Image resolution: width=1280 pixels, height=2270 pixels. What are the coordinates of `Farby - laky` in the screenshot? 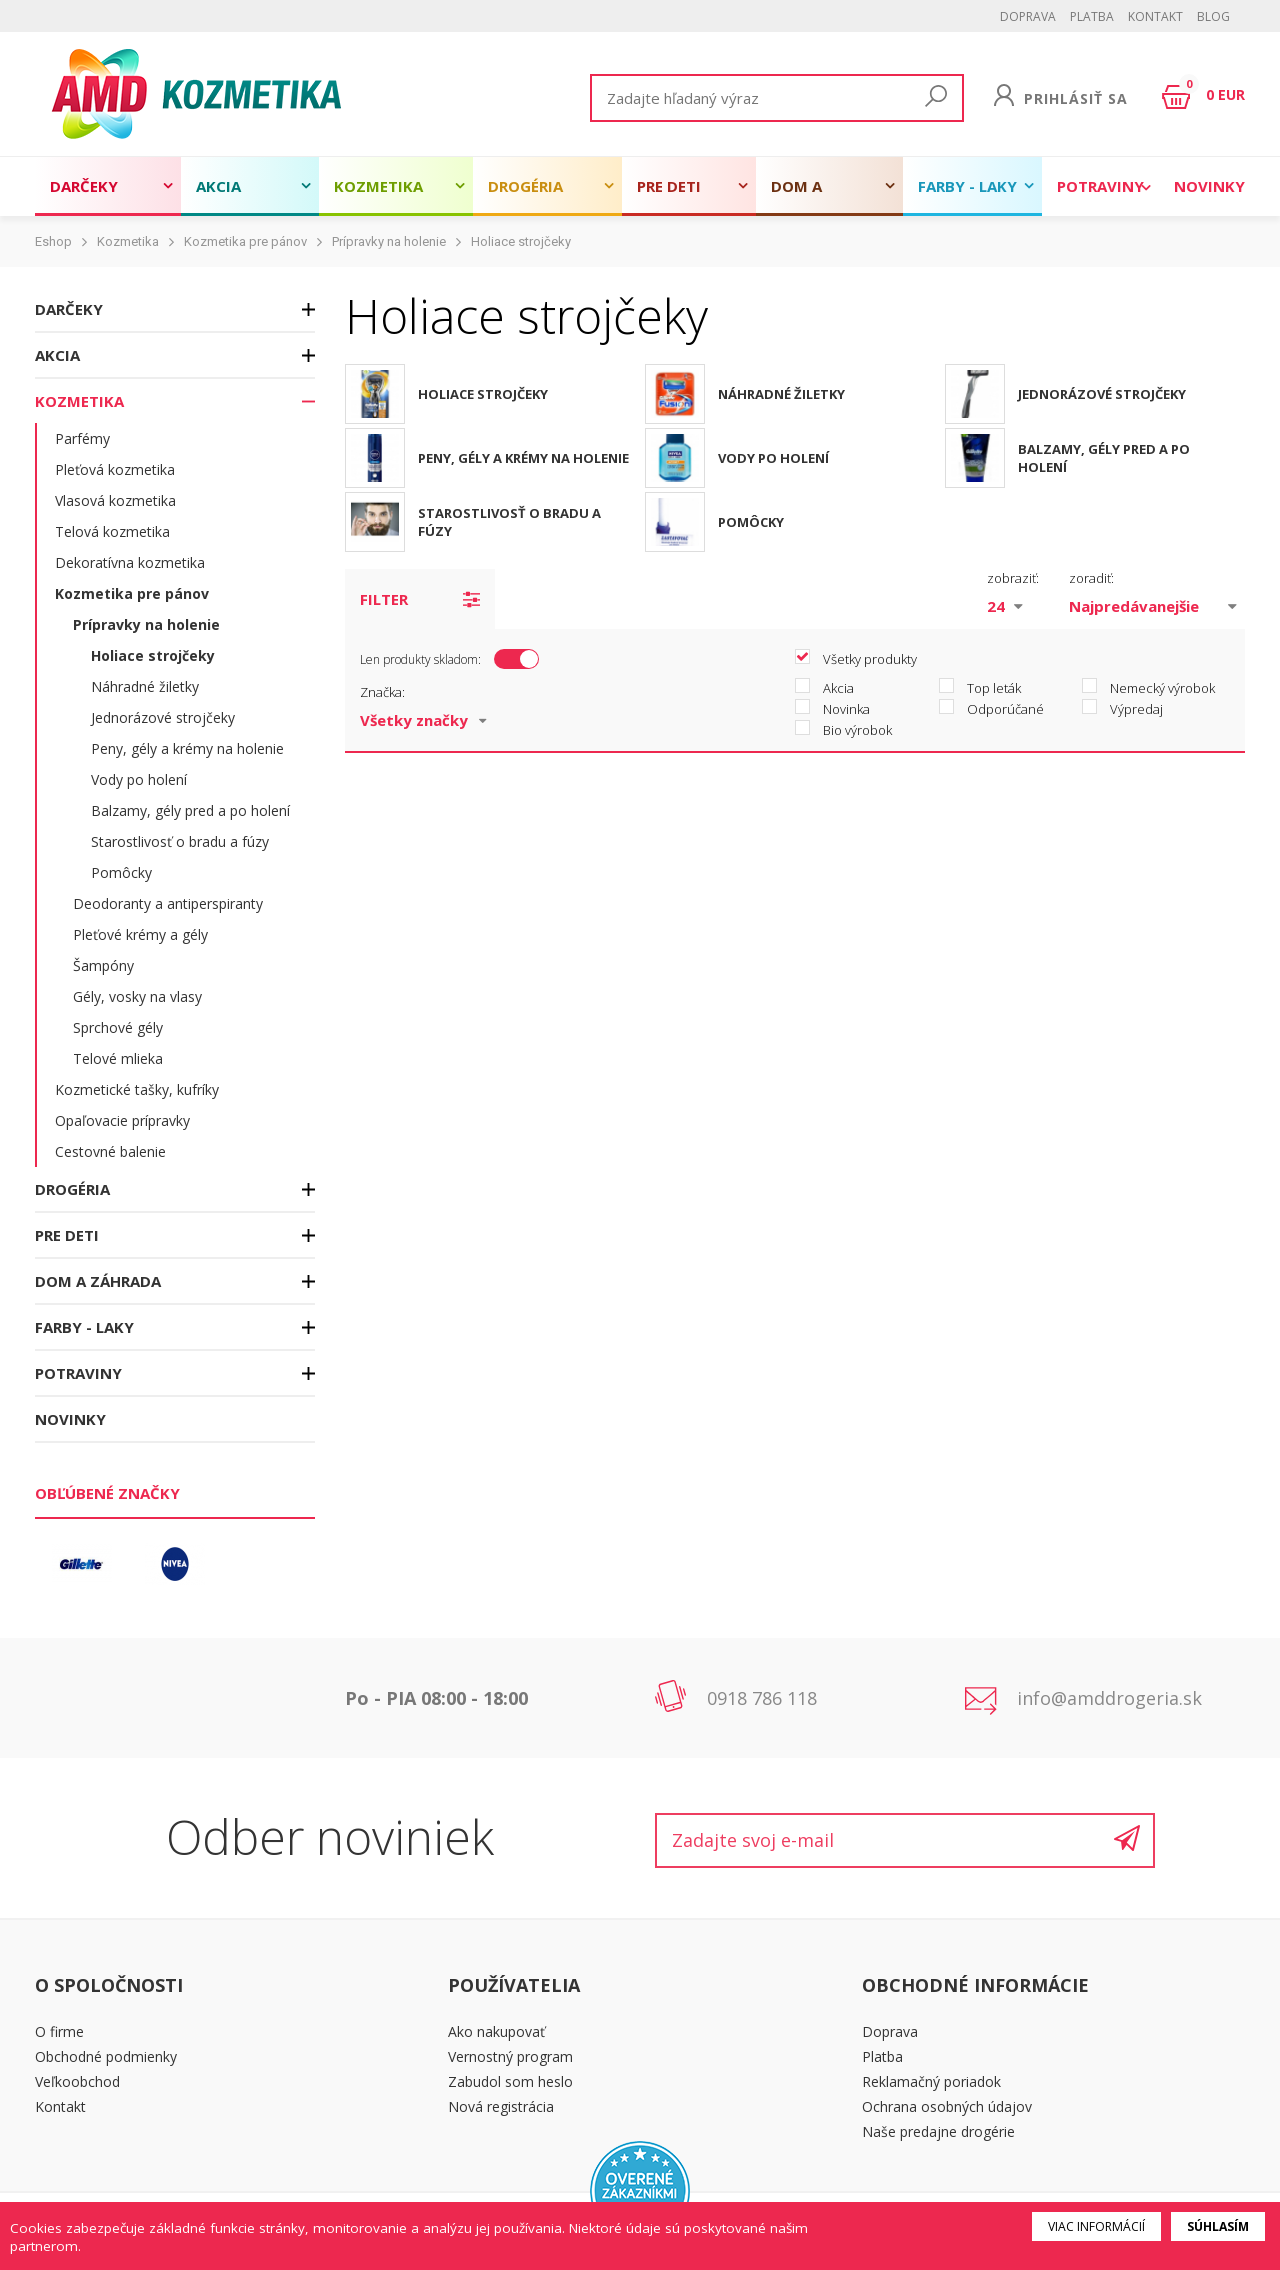 It's located at (967, 186).